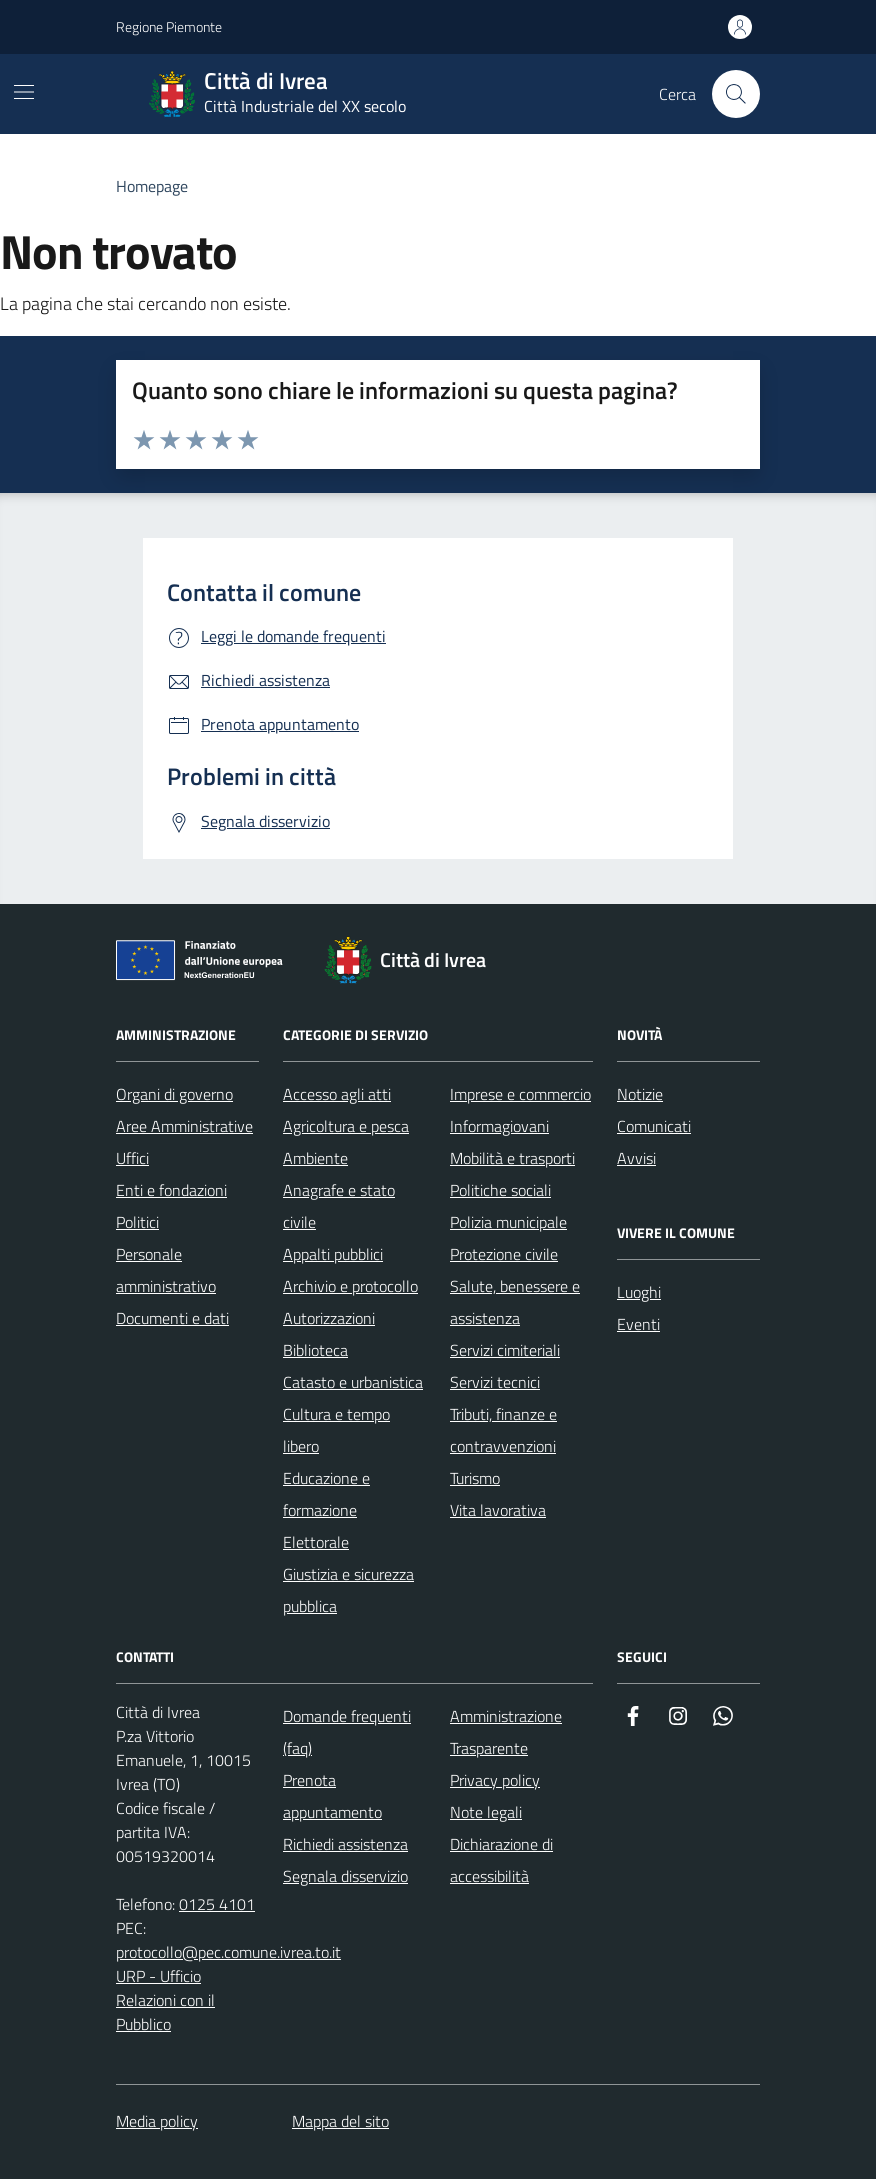  I want to click on Catasto e urbanistica, so click(353, 1382).